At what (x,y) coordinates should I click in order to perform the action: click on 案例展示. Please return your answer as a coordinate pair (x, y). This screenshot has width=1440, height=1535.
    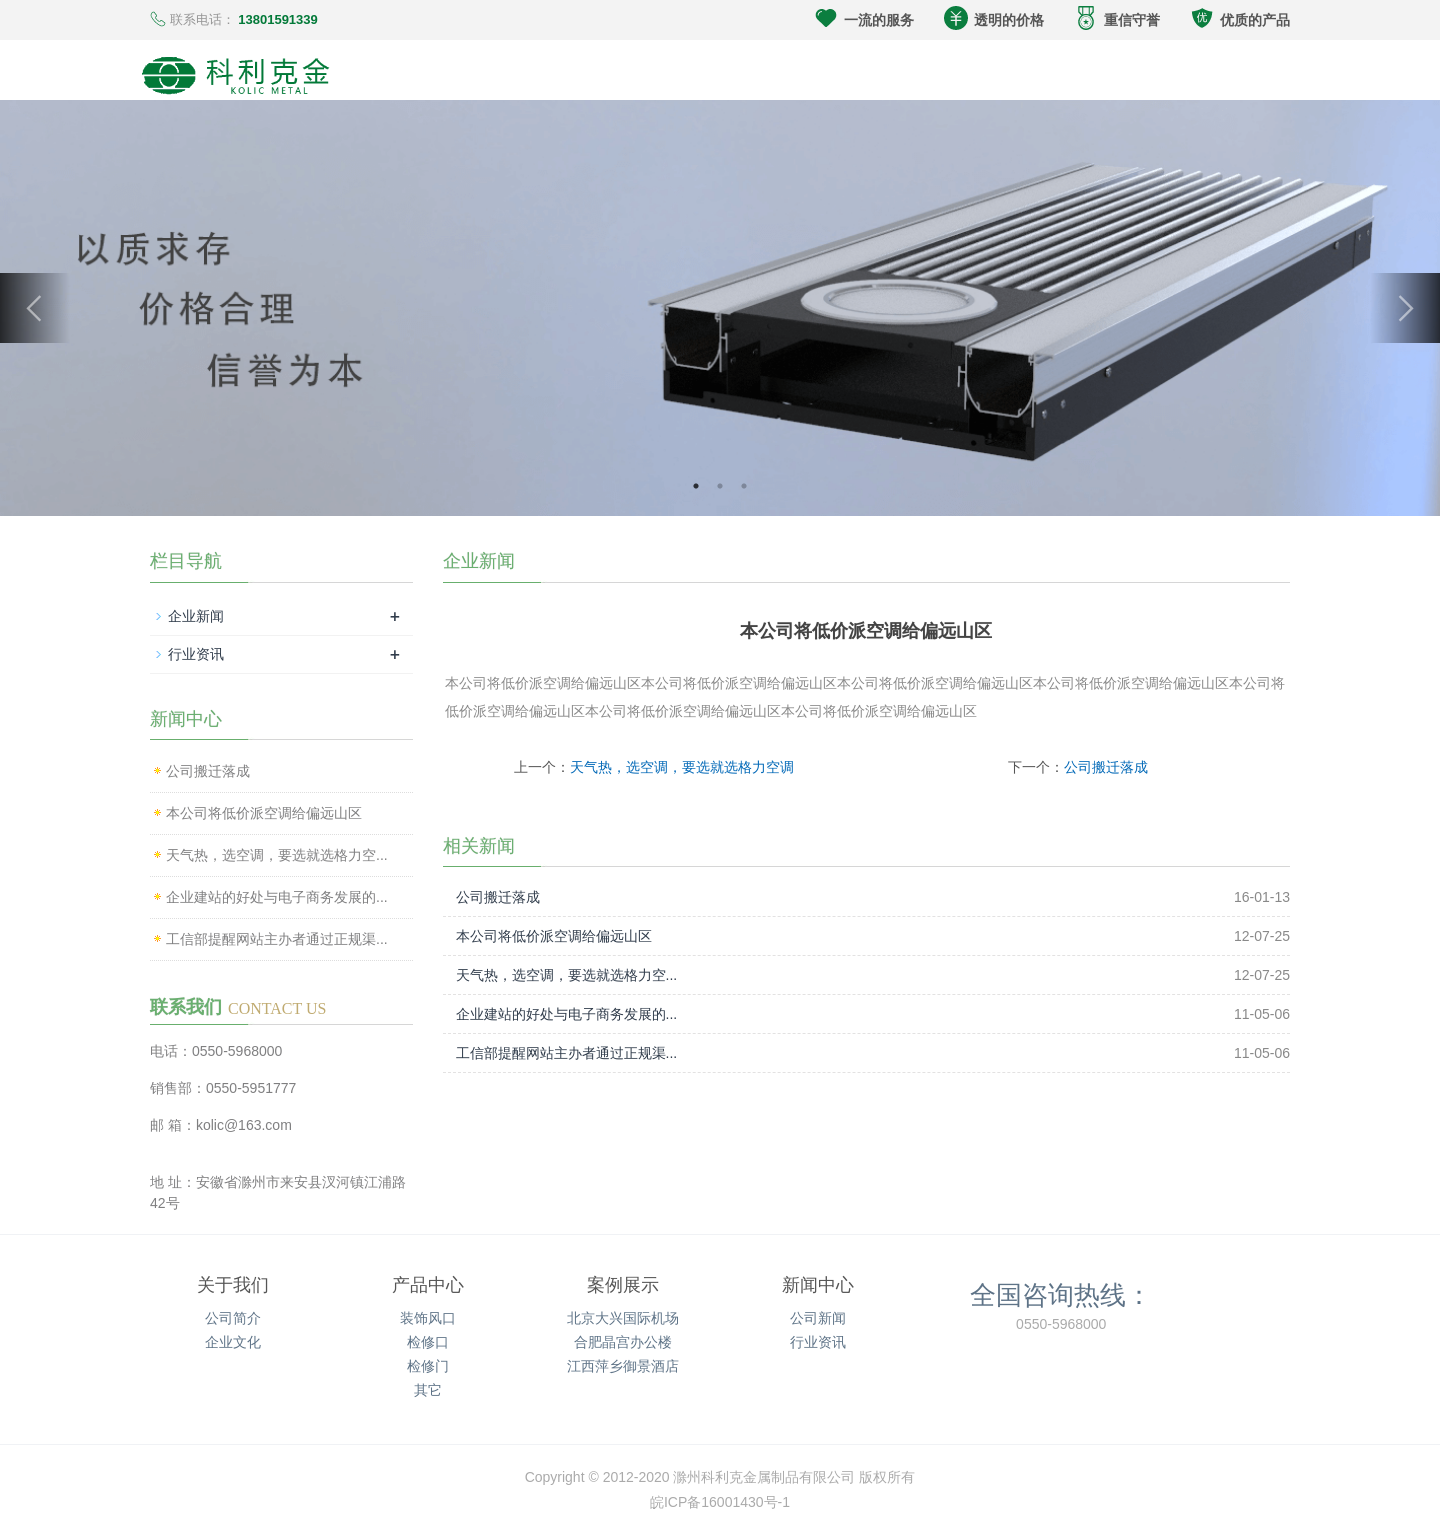
    Looking at the image, I should click on (623, 1285).